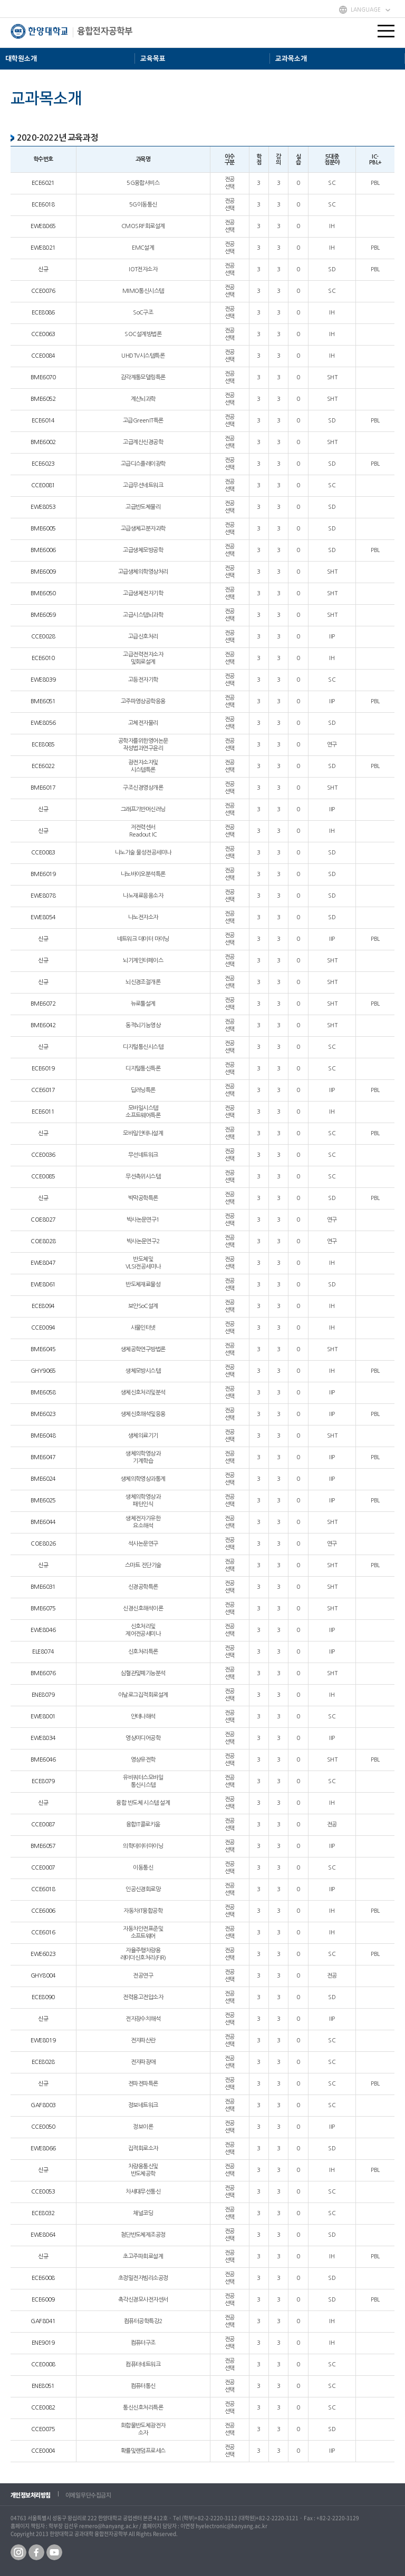 The image size is (405, 2576). I want to click on 개인정보처리방침, so click(31, 2495).